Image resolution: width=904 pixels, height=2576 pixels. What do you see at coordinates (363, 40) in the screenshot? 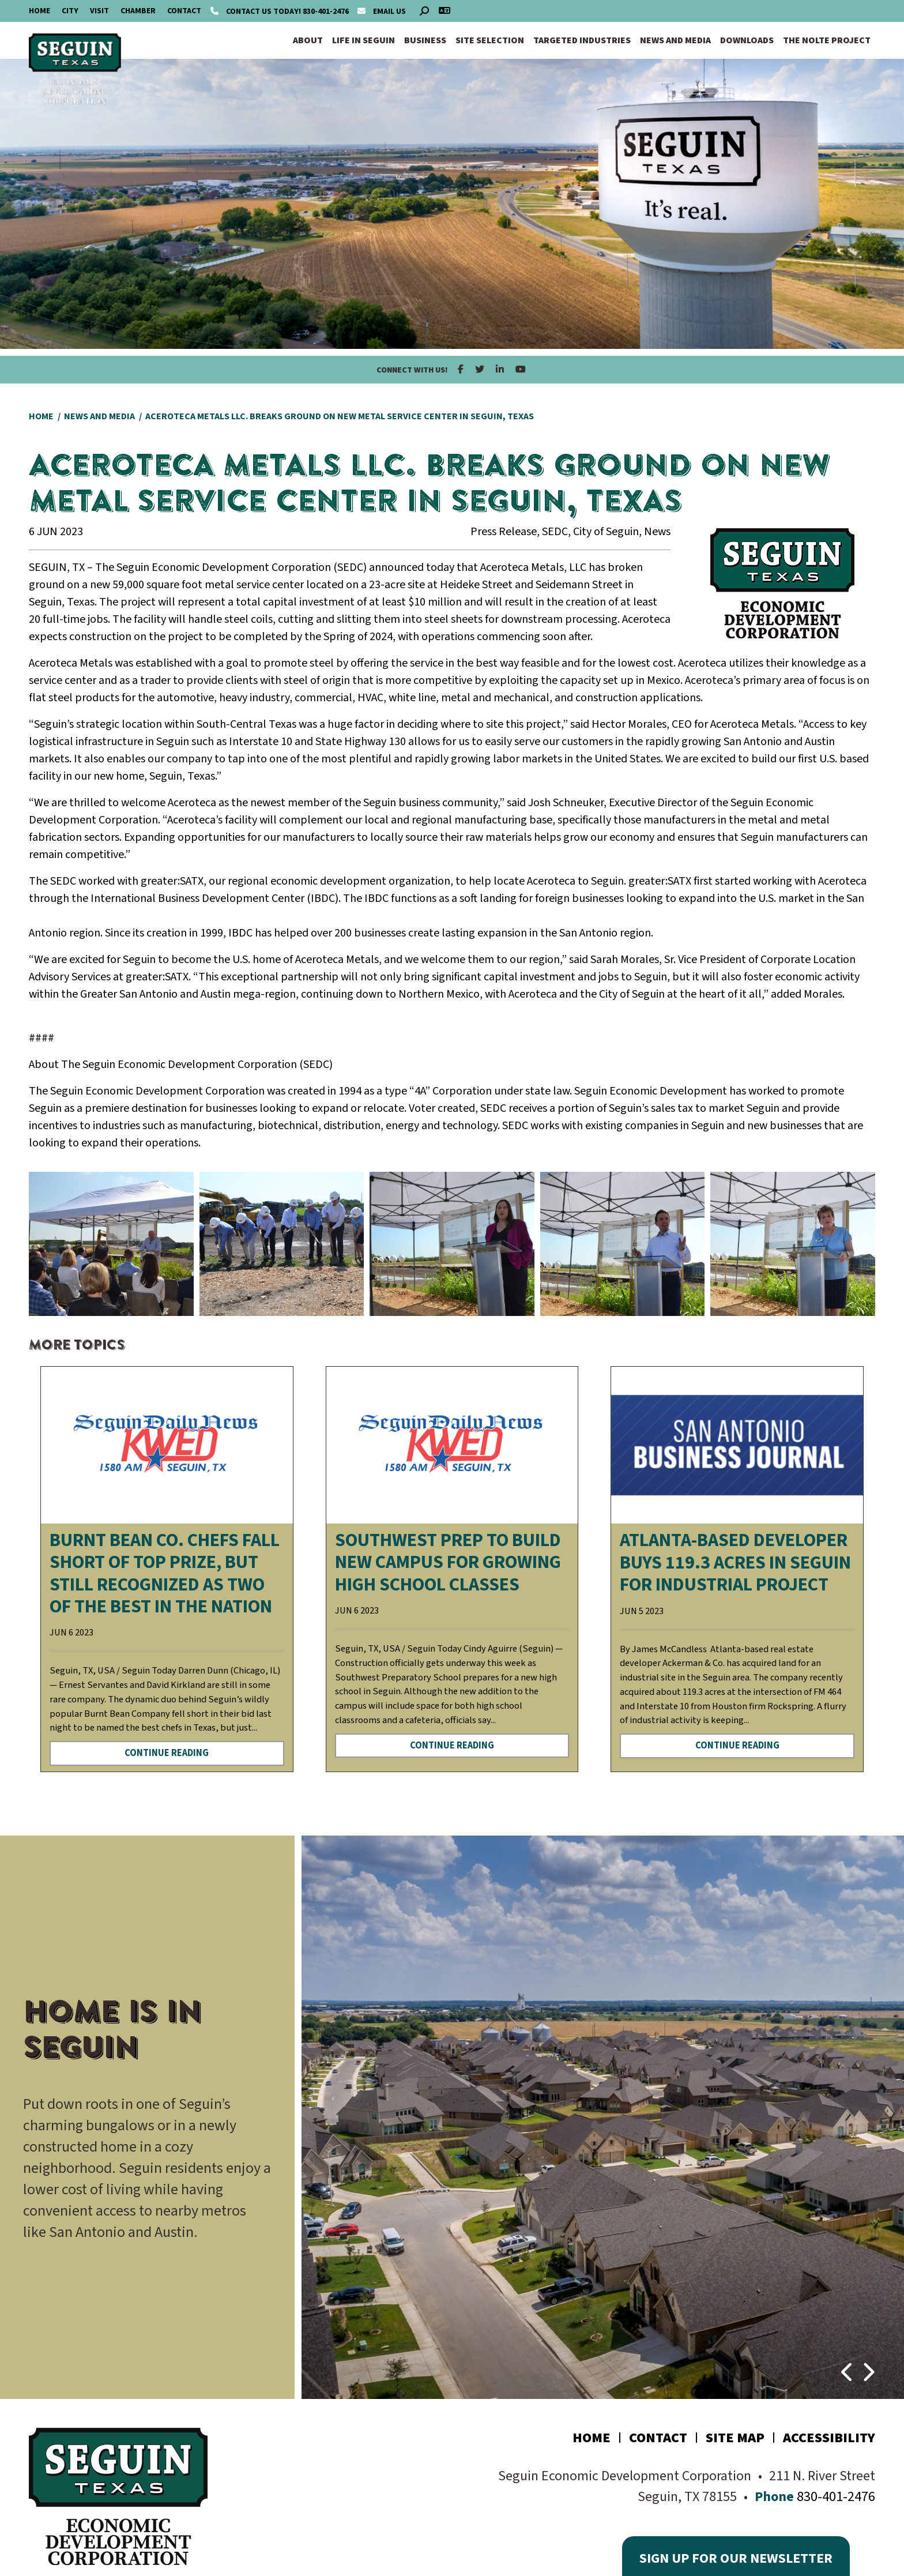
I see `Life in Seguin [button]` at bounding box center [363, 40].